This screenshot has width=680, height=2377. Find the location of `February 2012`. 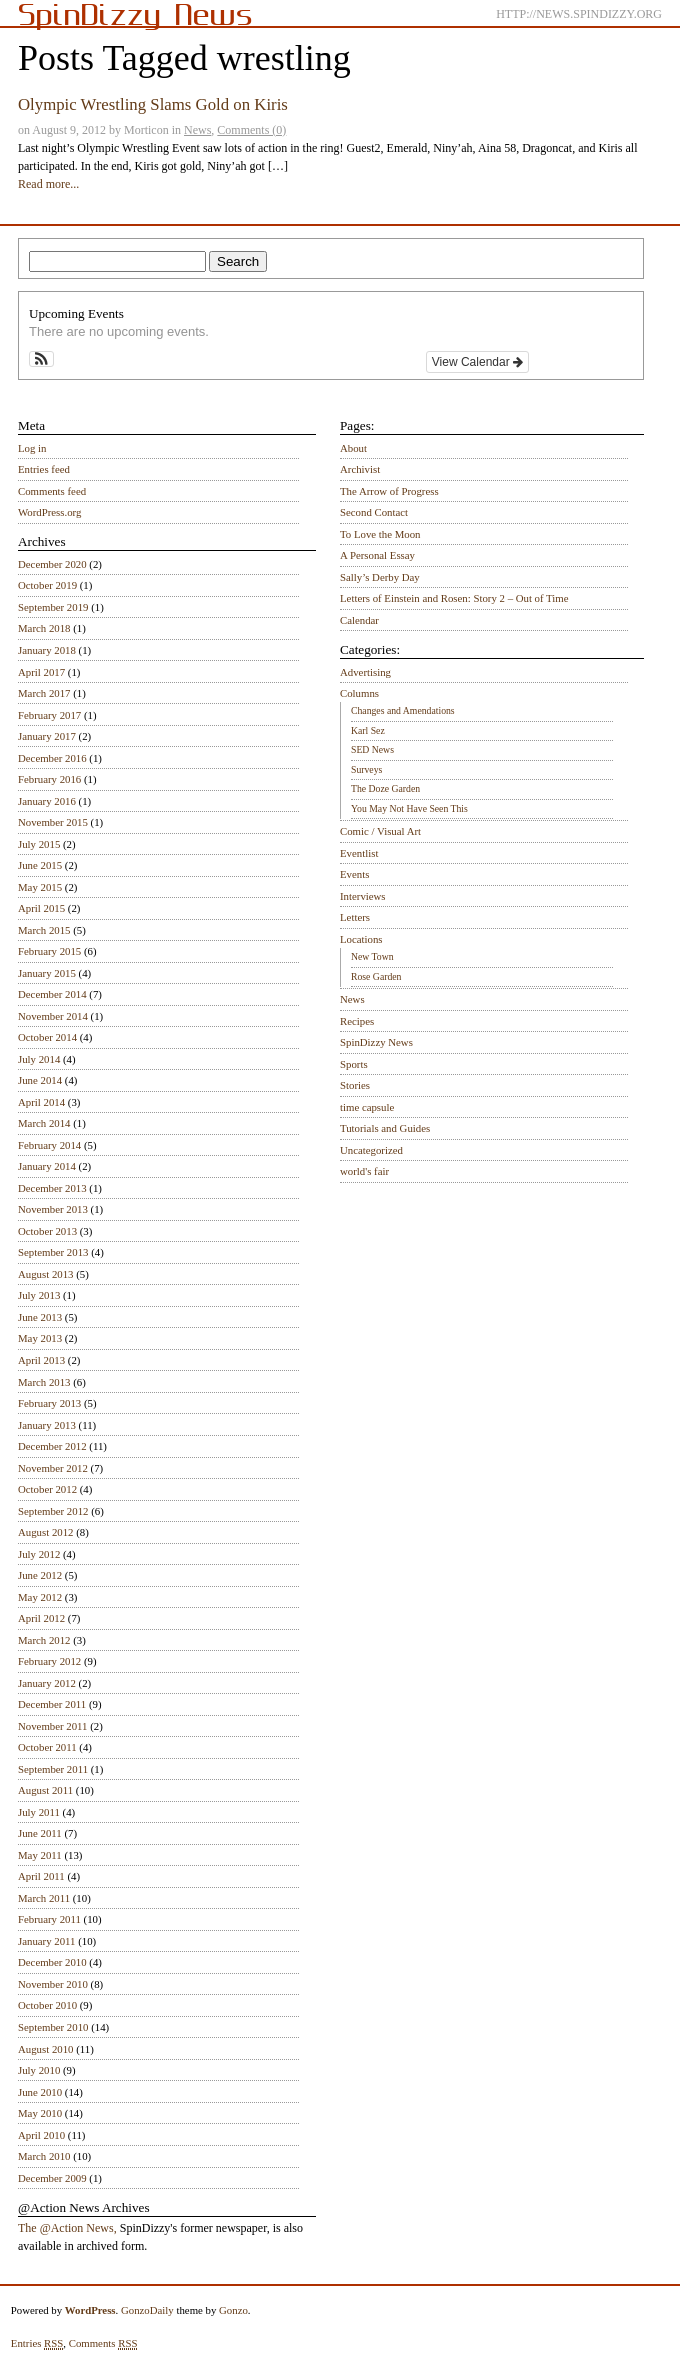

February 2012 is located at coordinates (49, 1661).